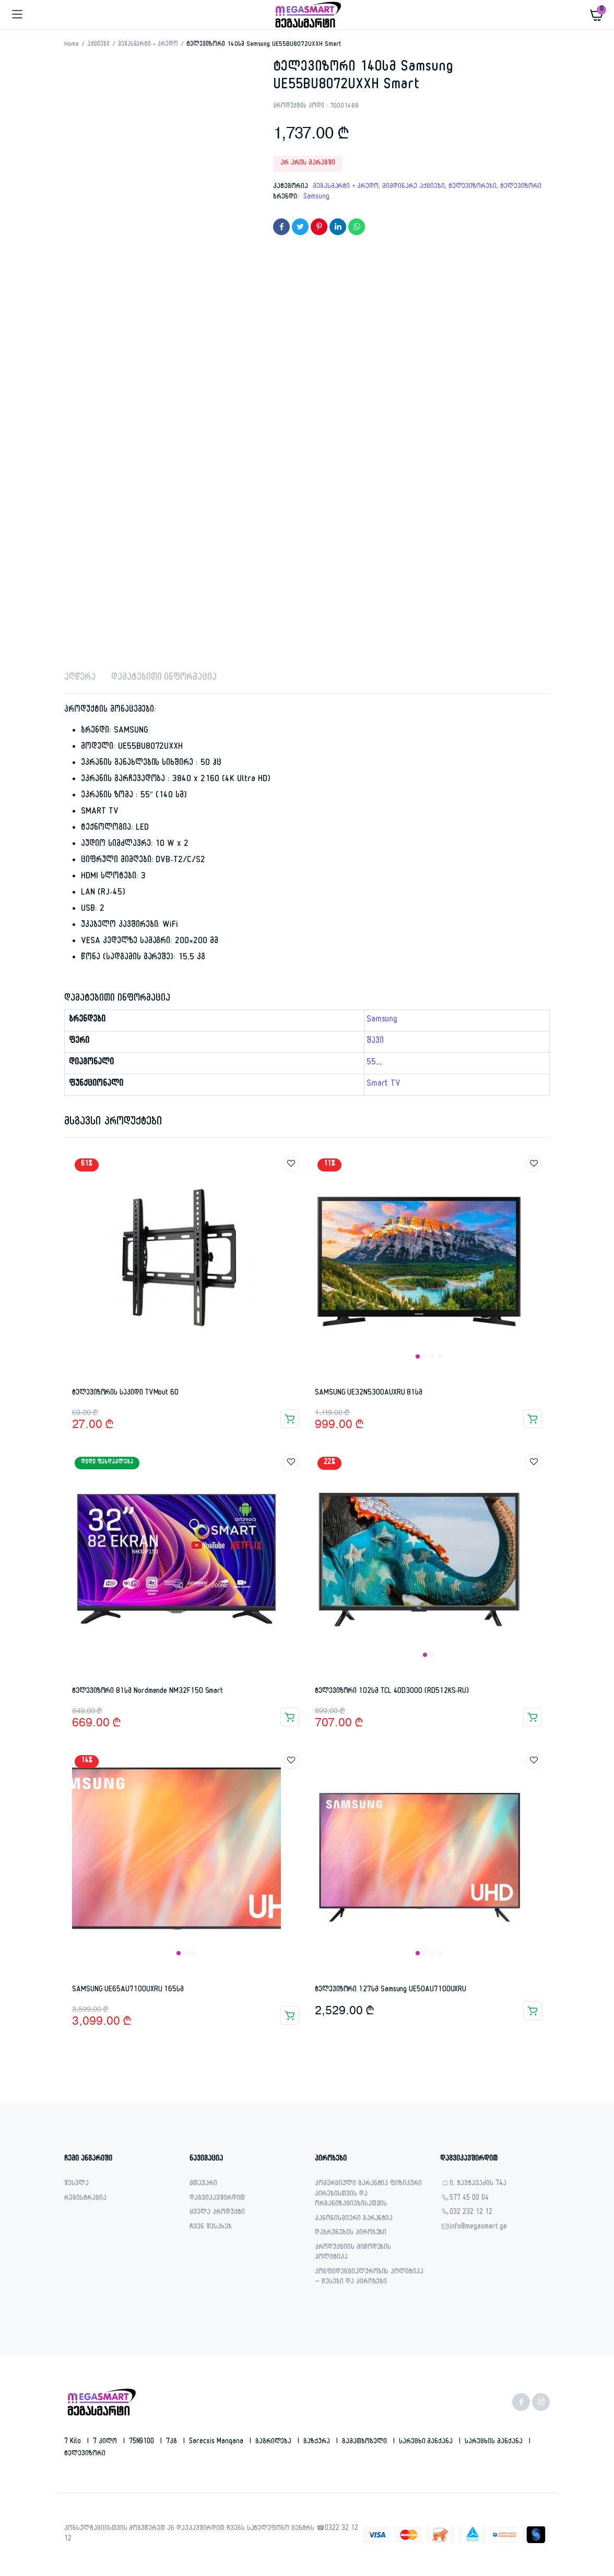 This screenshot has height=2576, width=614. Describe the element at coordinates (471, 2213) in the screenshot. I see `032 232 12 12` at that location.